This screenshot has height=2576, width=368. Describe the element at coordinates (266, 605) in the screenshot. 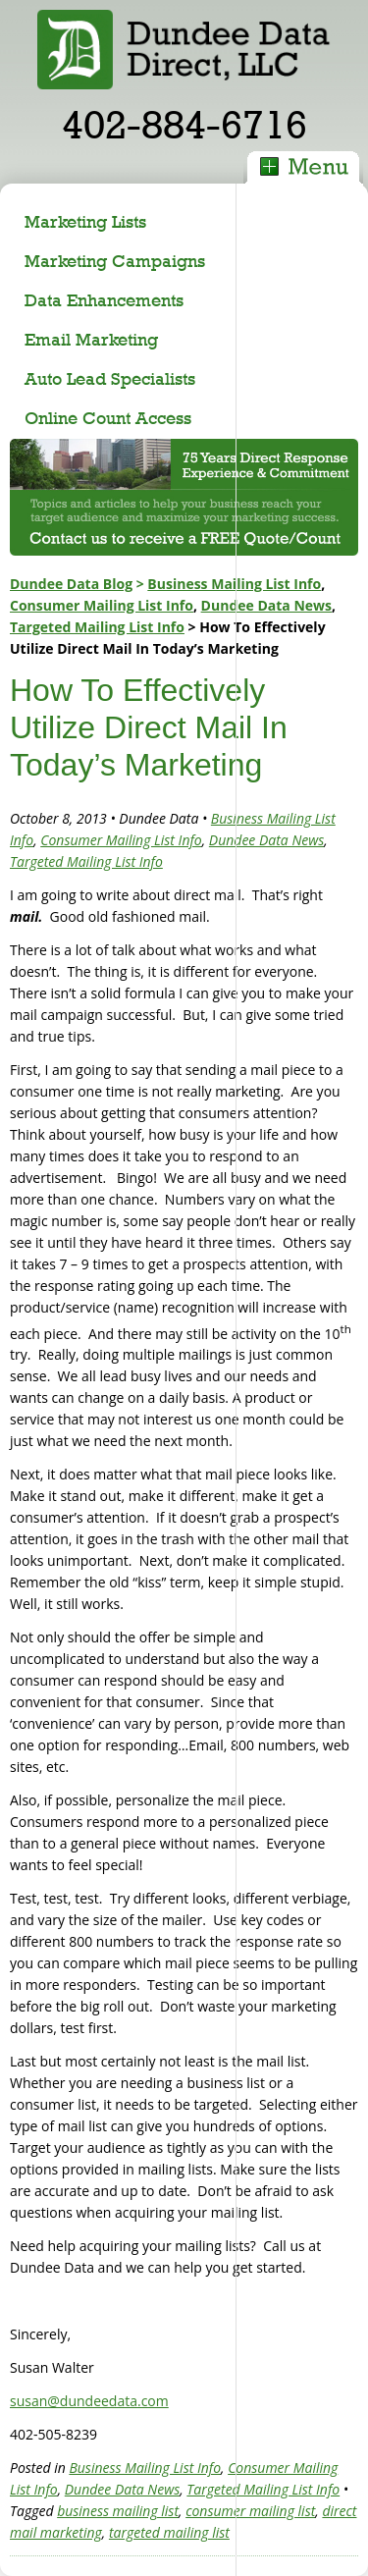

I see `Dundee Data News` at that location.